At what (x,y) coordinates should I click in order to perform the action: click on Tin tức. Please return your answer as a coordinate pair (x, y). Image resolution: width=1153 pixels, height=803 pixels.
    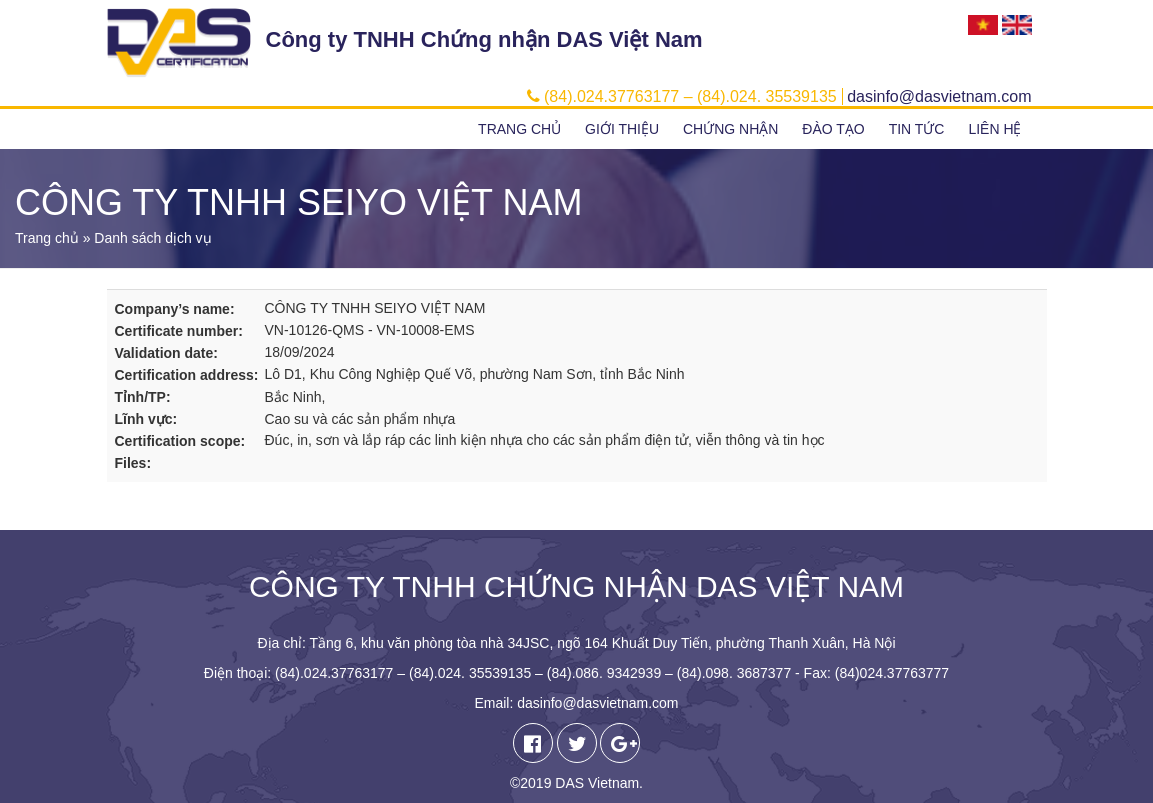
    Looking at the image, I should click on (917, 129).